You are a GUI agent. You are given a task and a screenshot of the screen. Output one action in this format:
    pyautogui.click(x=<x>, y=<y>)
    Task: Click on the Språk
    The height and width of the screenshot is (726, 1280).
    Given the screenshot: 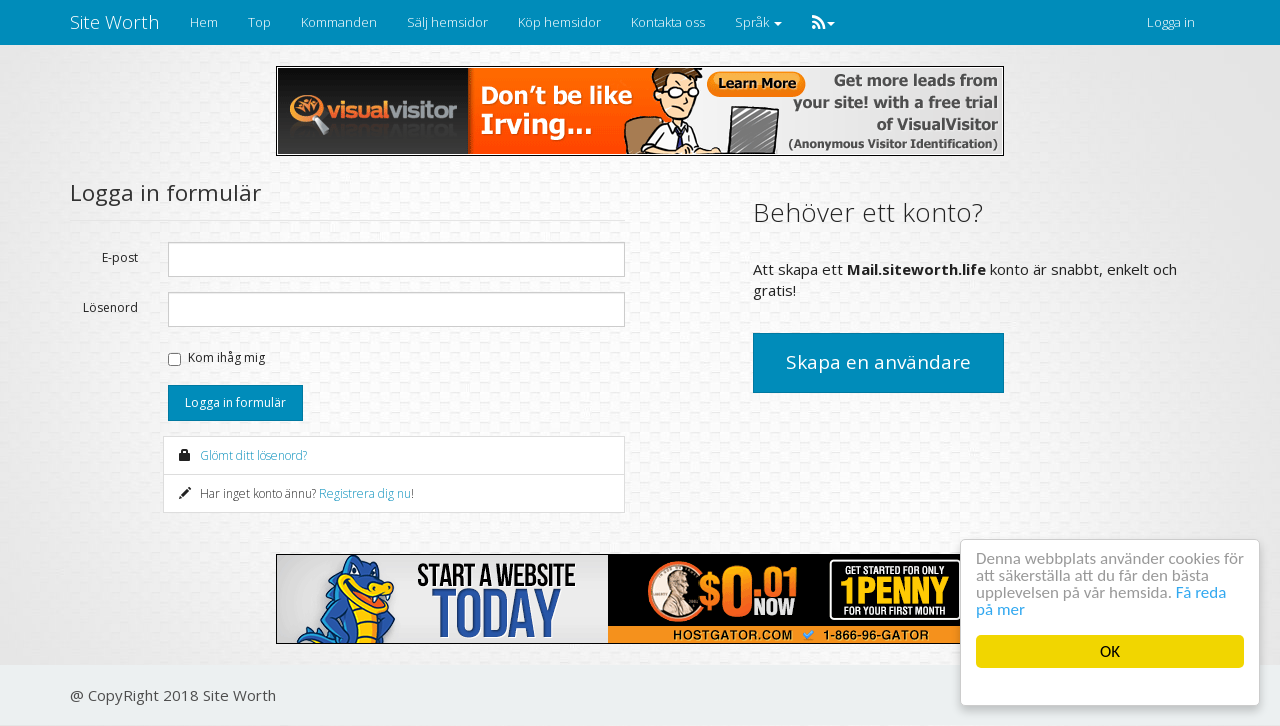 What is the action you would take?
    pyautogui.click(x=758, y=22)
    